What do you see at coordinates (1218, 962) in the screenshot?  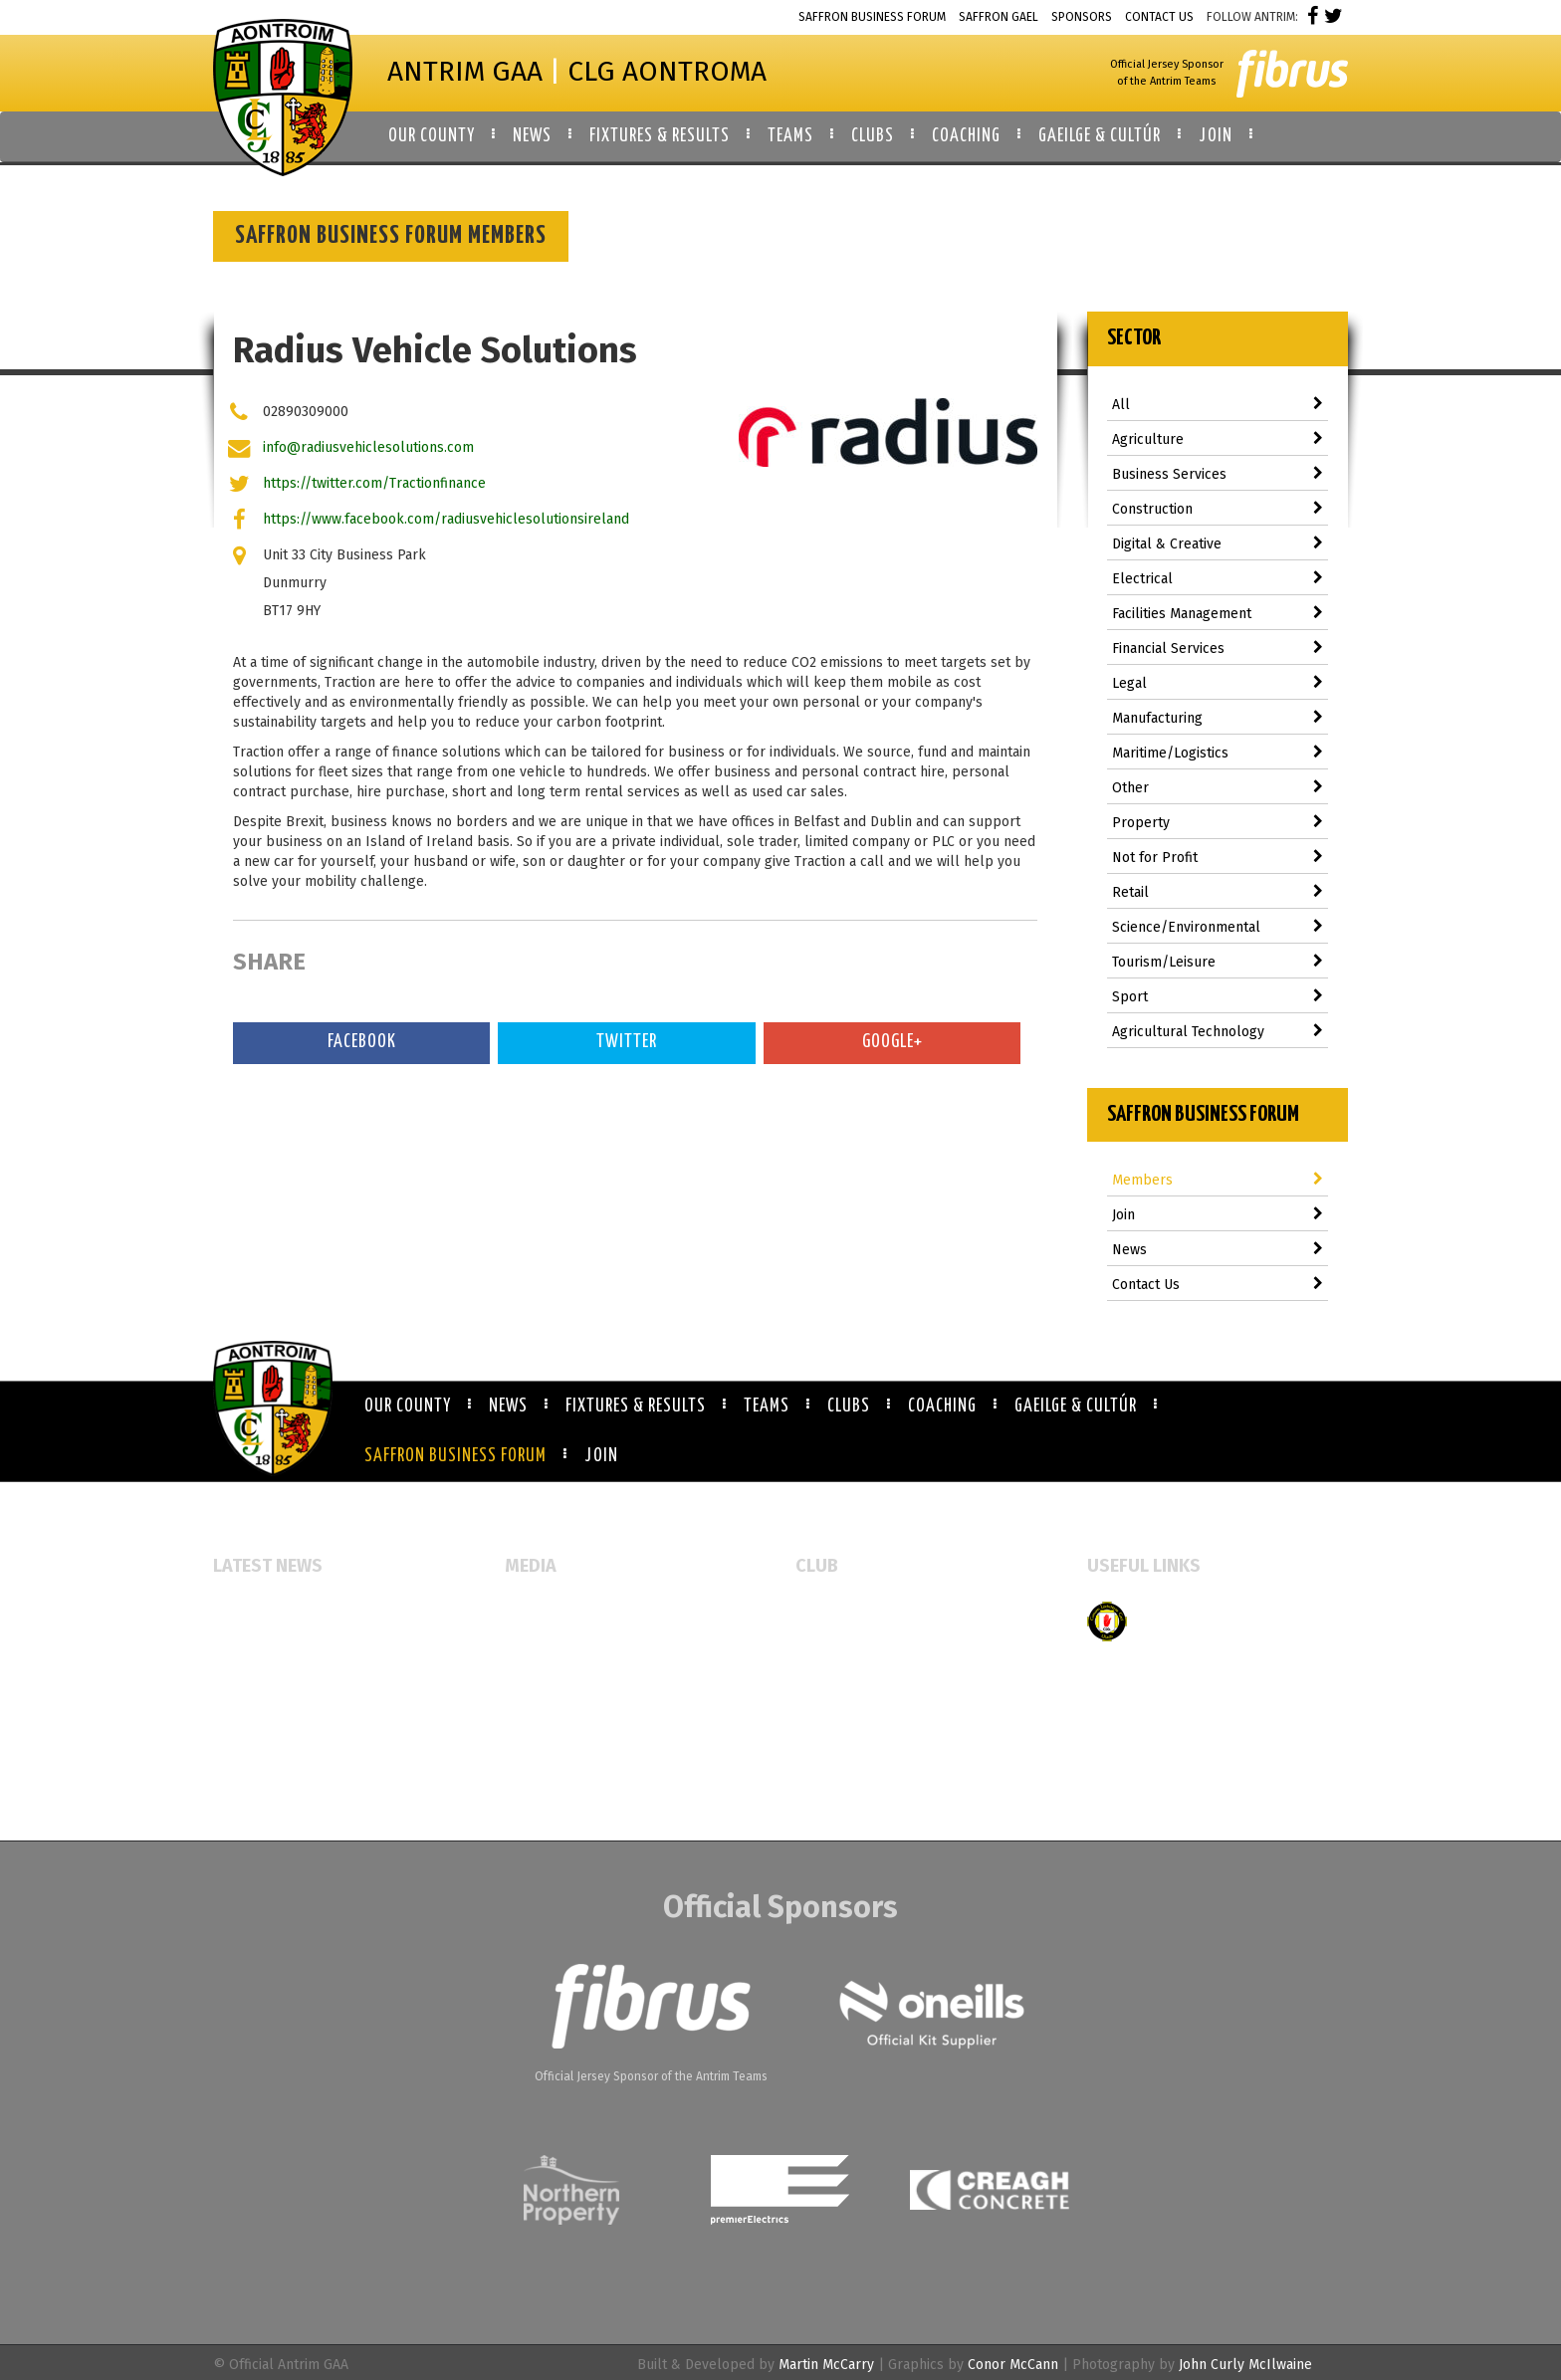 I see `Tourism/Leisure` at bounding box center [1218, 962].